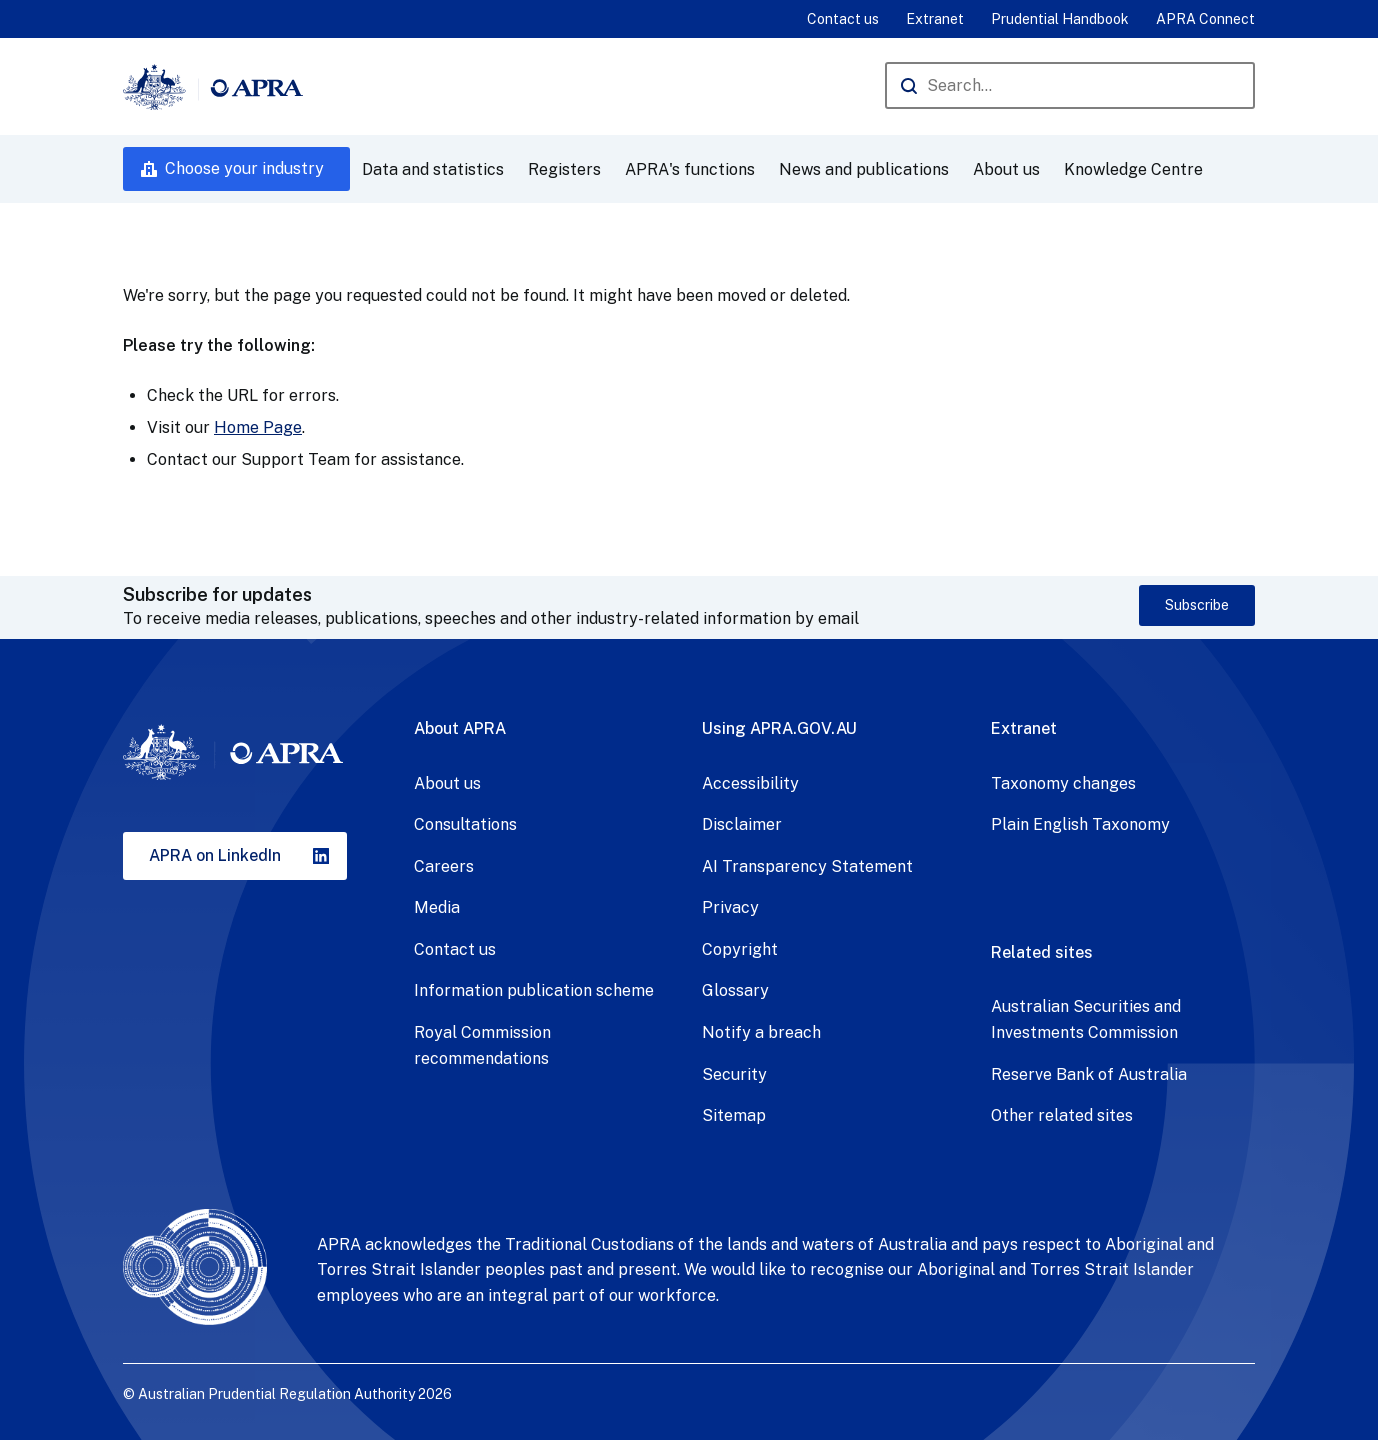 This screenshot has width=1378, height=1440. What do you see at coordinates (482, 1045) in the screenshot?
I see `Royal Commission recommendations` at bounding box center [482, 1045].